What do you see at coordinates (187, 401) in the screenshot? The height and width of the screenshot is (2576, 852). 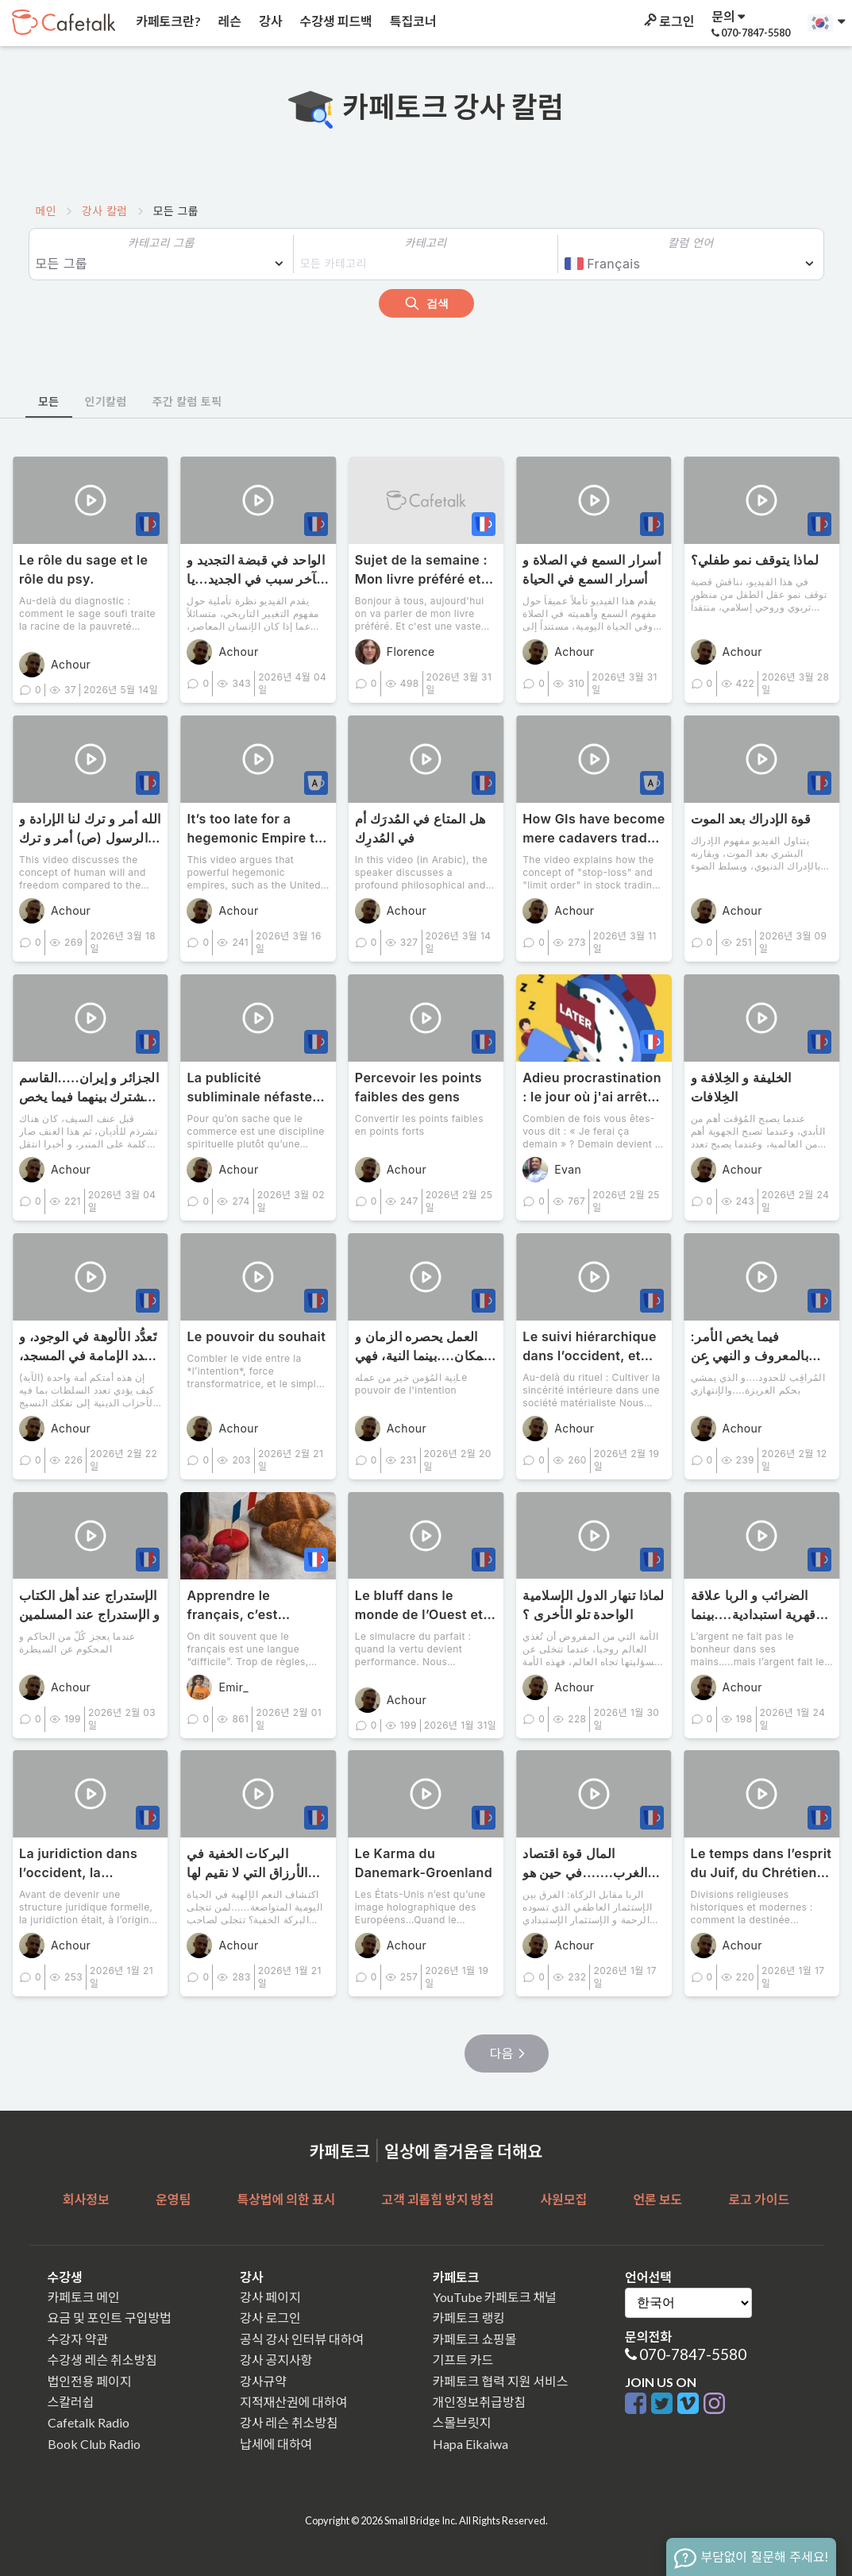 I see `주간 칼럼 토픽` at bounding box center [187, 401].